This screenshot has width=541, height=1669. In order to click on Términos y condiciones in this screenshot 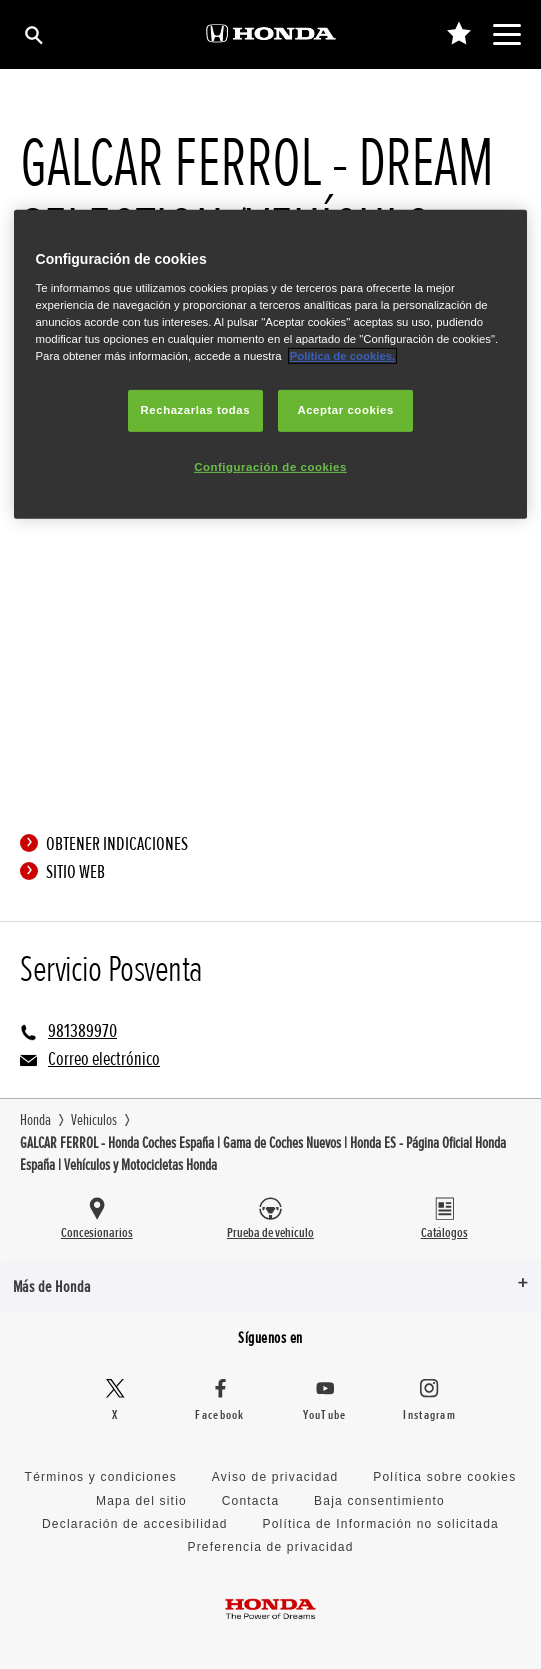, I will do `click(101, 1477)`.